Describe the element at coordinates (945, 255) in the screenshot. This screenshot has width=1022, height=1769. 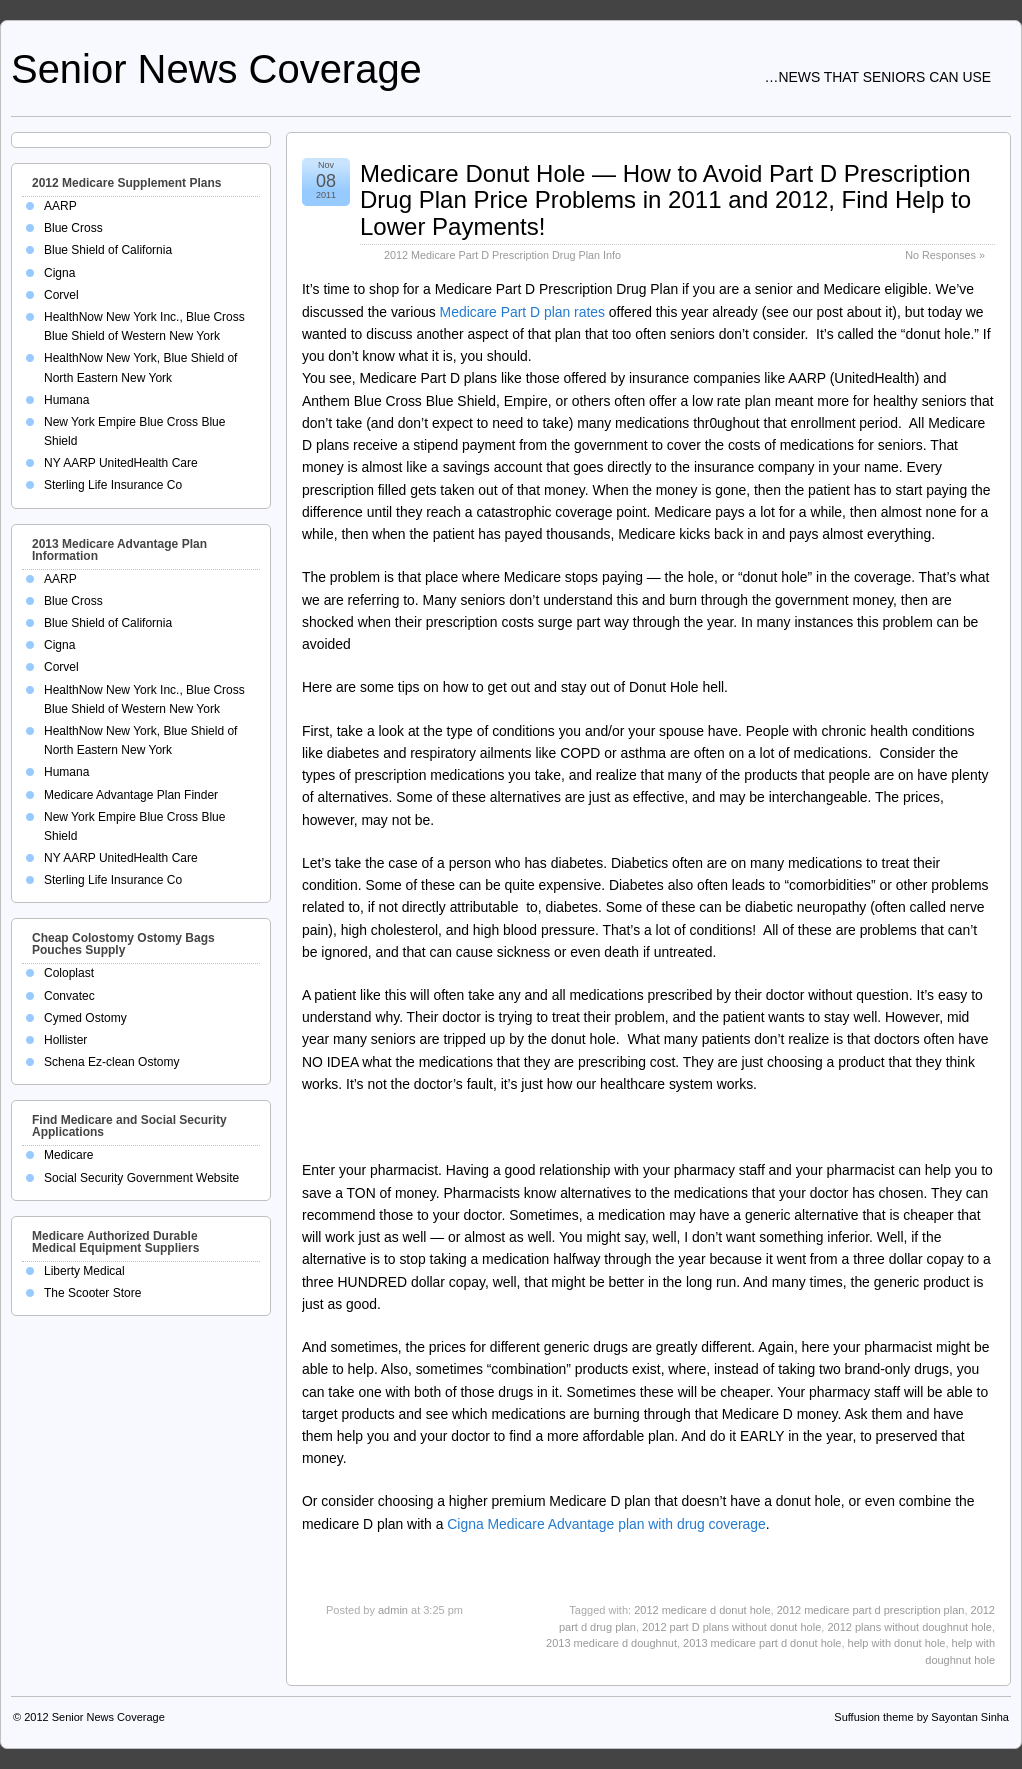
I see `No Responses »` at that location.